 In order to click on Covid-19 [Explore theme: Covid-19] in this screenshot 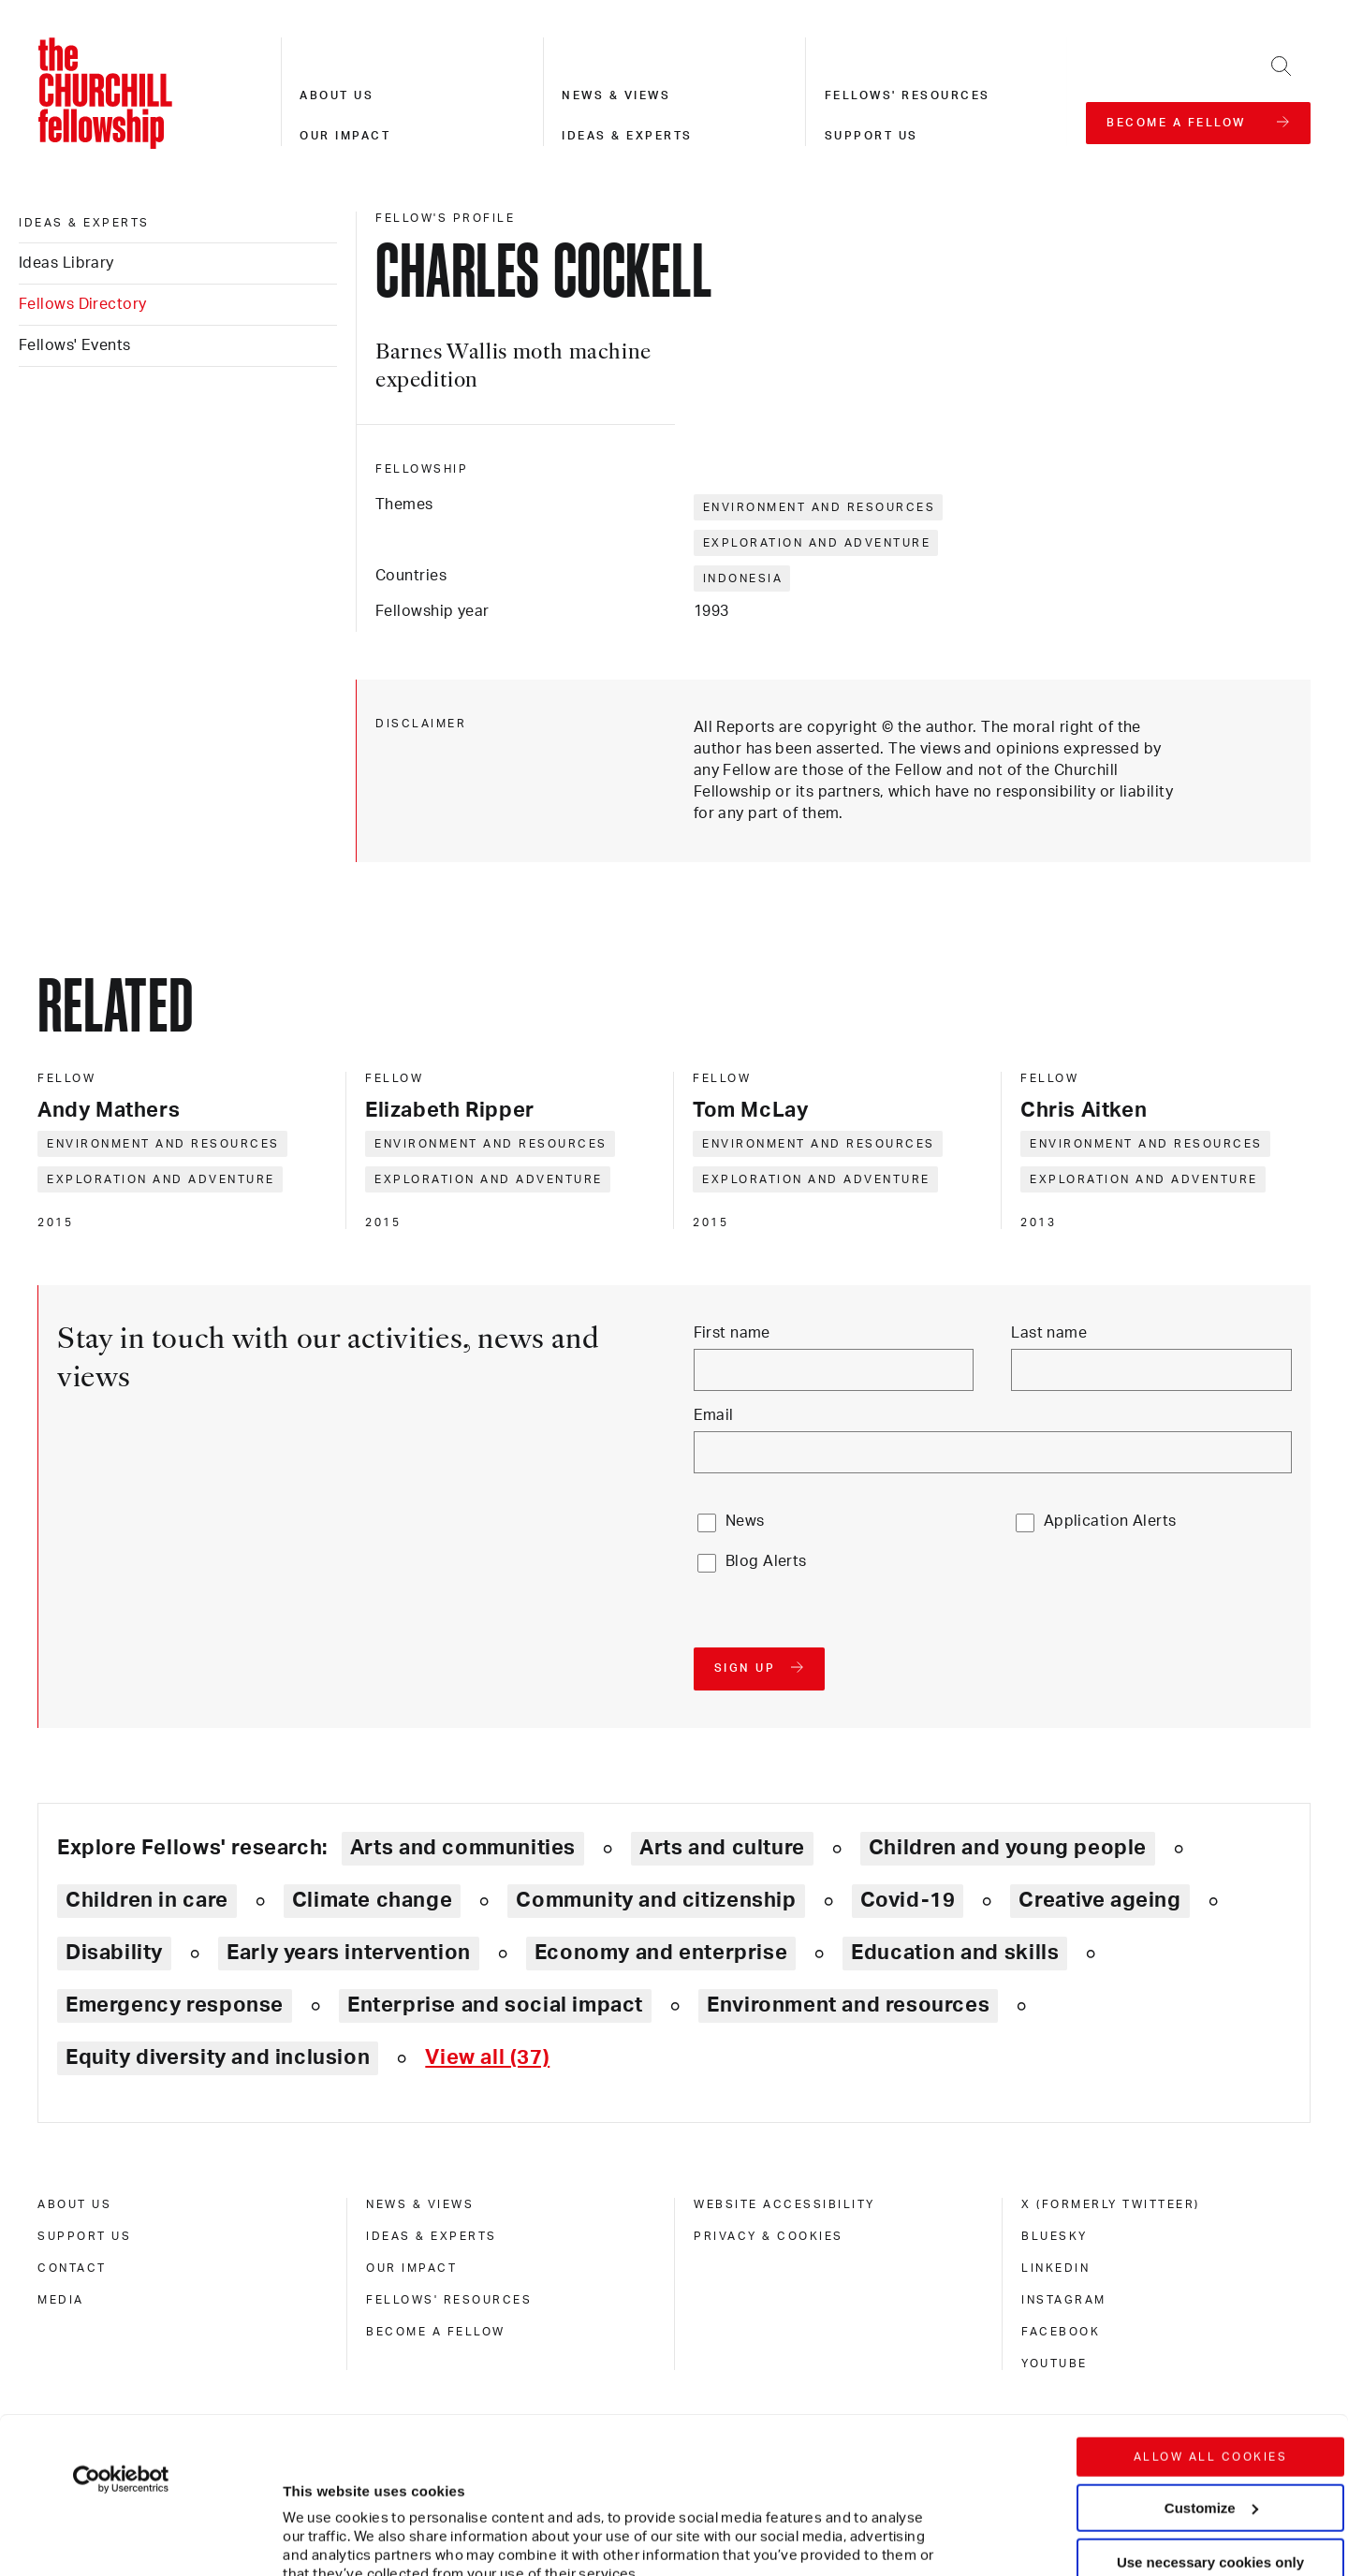, I will do `click(908, 1900)`.